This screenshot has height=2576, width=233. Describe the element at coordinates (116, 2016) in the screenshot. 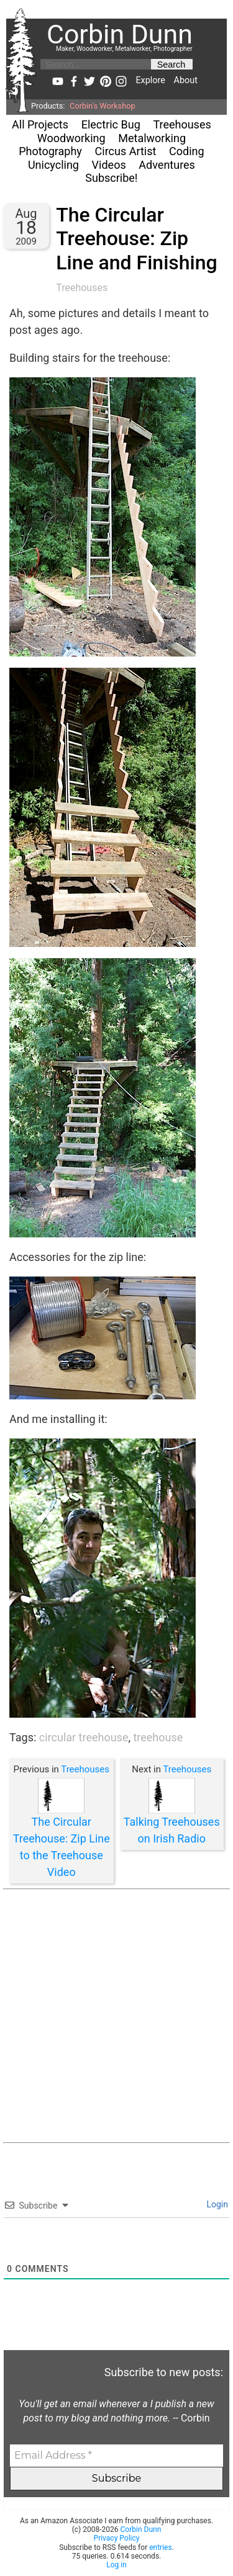

I see `[Advertisement]` at that location.